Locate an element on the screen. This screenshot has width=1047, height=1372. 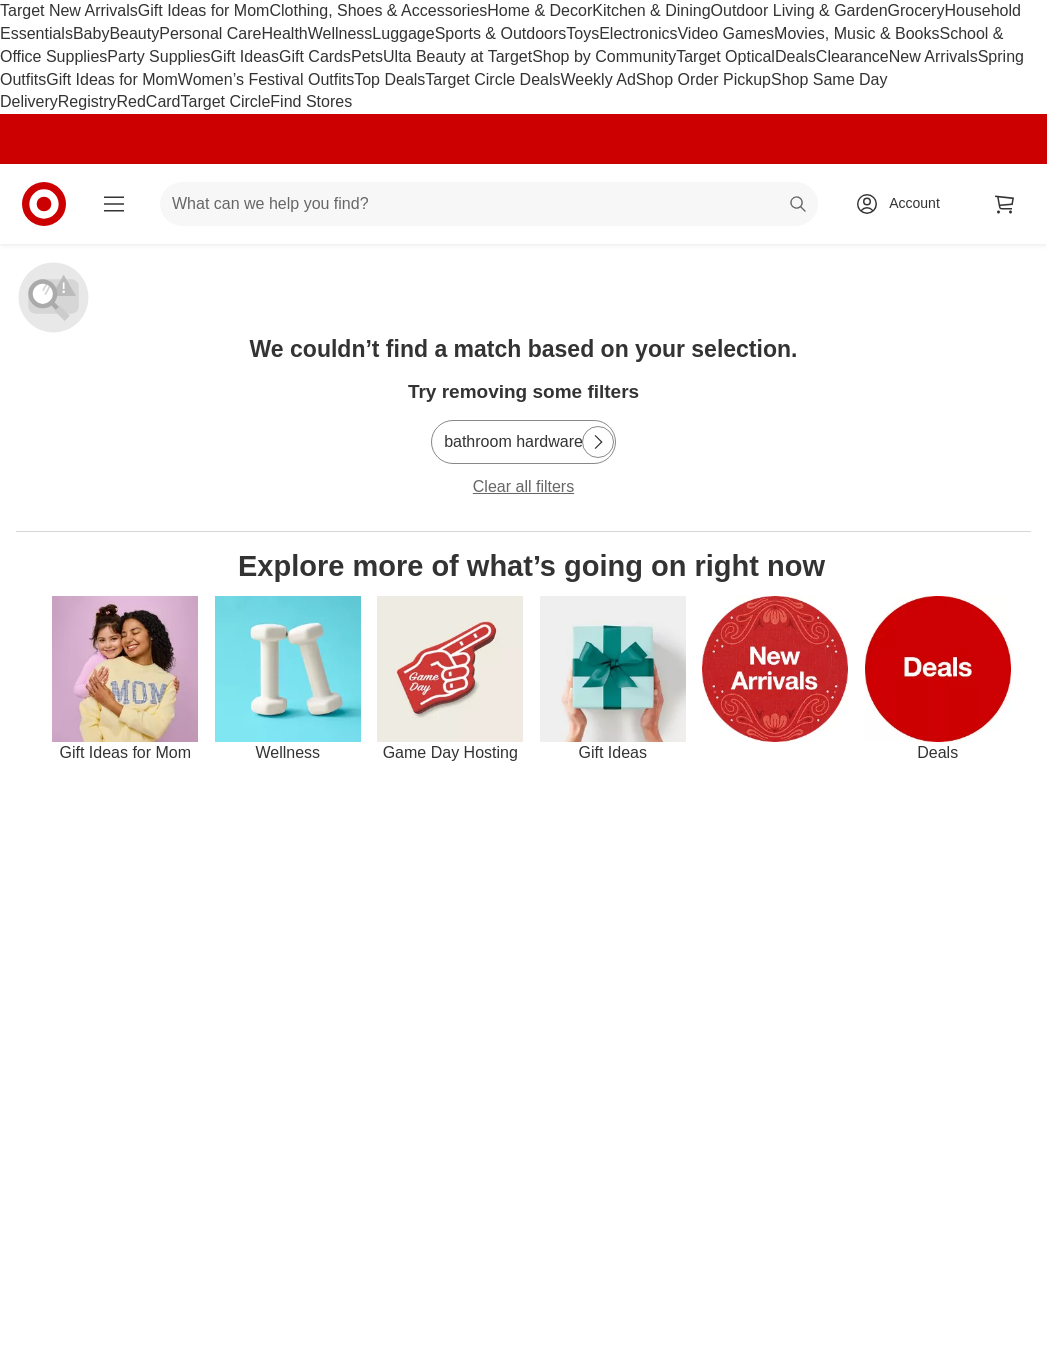
Shop Order Pickup is located at coordinates (703, 79).